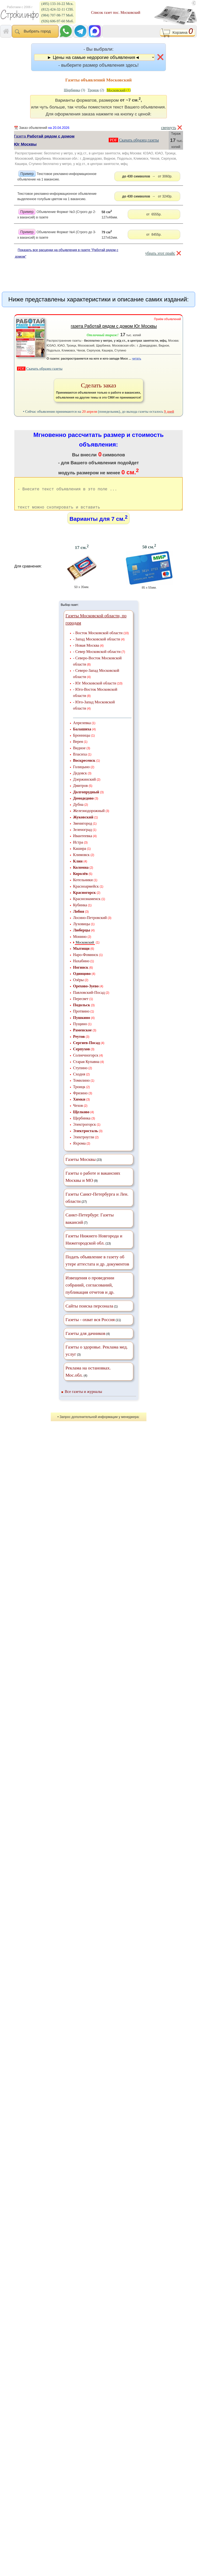  Describe the element at coordinates (80, 1165) in the screenshot. I see `Газеты Москвы` at that location.